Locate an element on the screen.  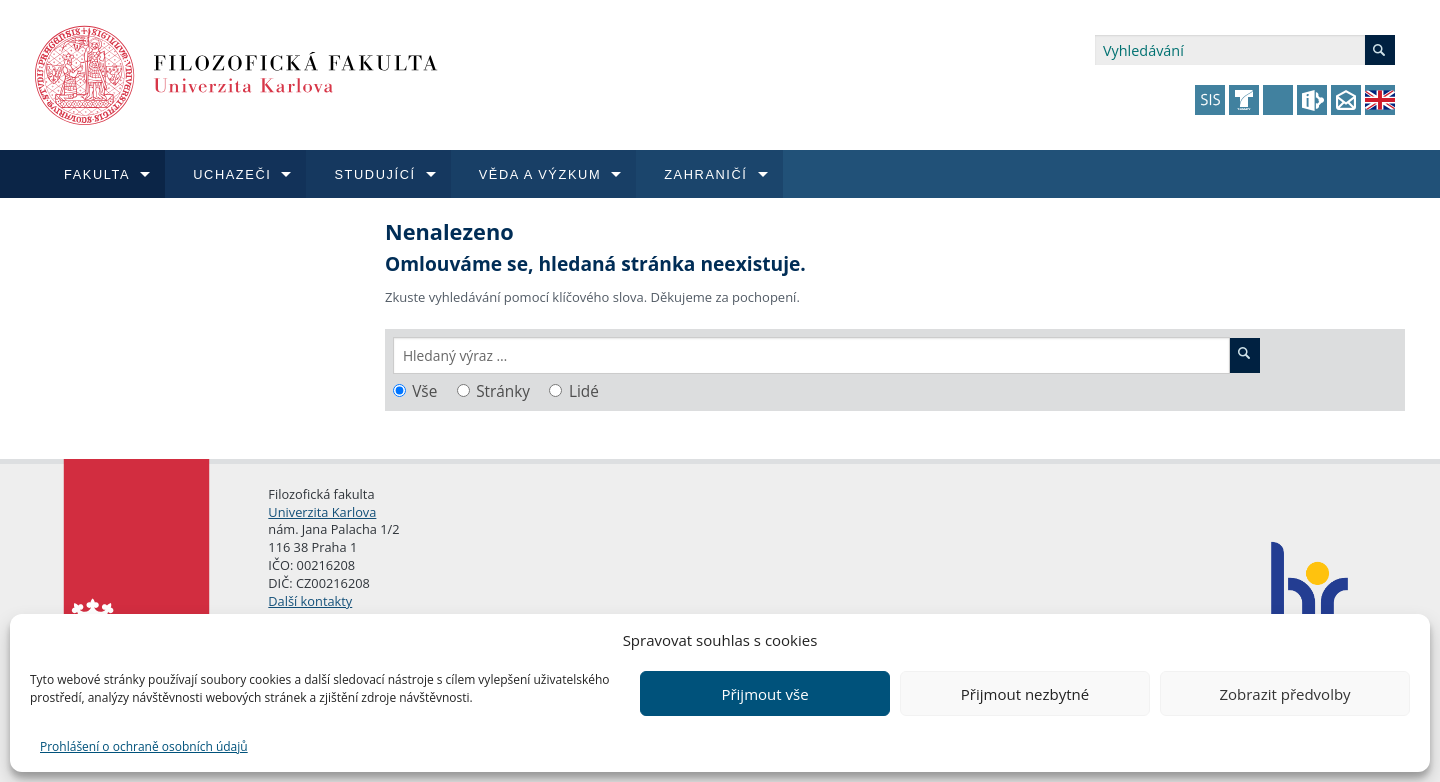
Vše is located at coordinates (424, 391).